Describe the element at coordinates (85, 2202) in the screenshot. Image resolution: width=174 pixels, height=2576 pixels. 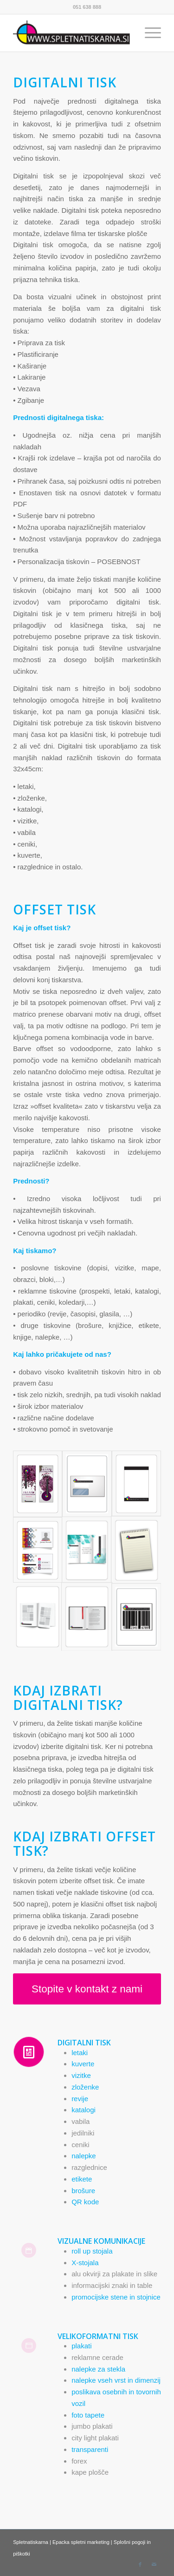
I see `QR kode` at that location.